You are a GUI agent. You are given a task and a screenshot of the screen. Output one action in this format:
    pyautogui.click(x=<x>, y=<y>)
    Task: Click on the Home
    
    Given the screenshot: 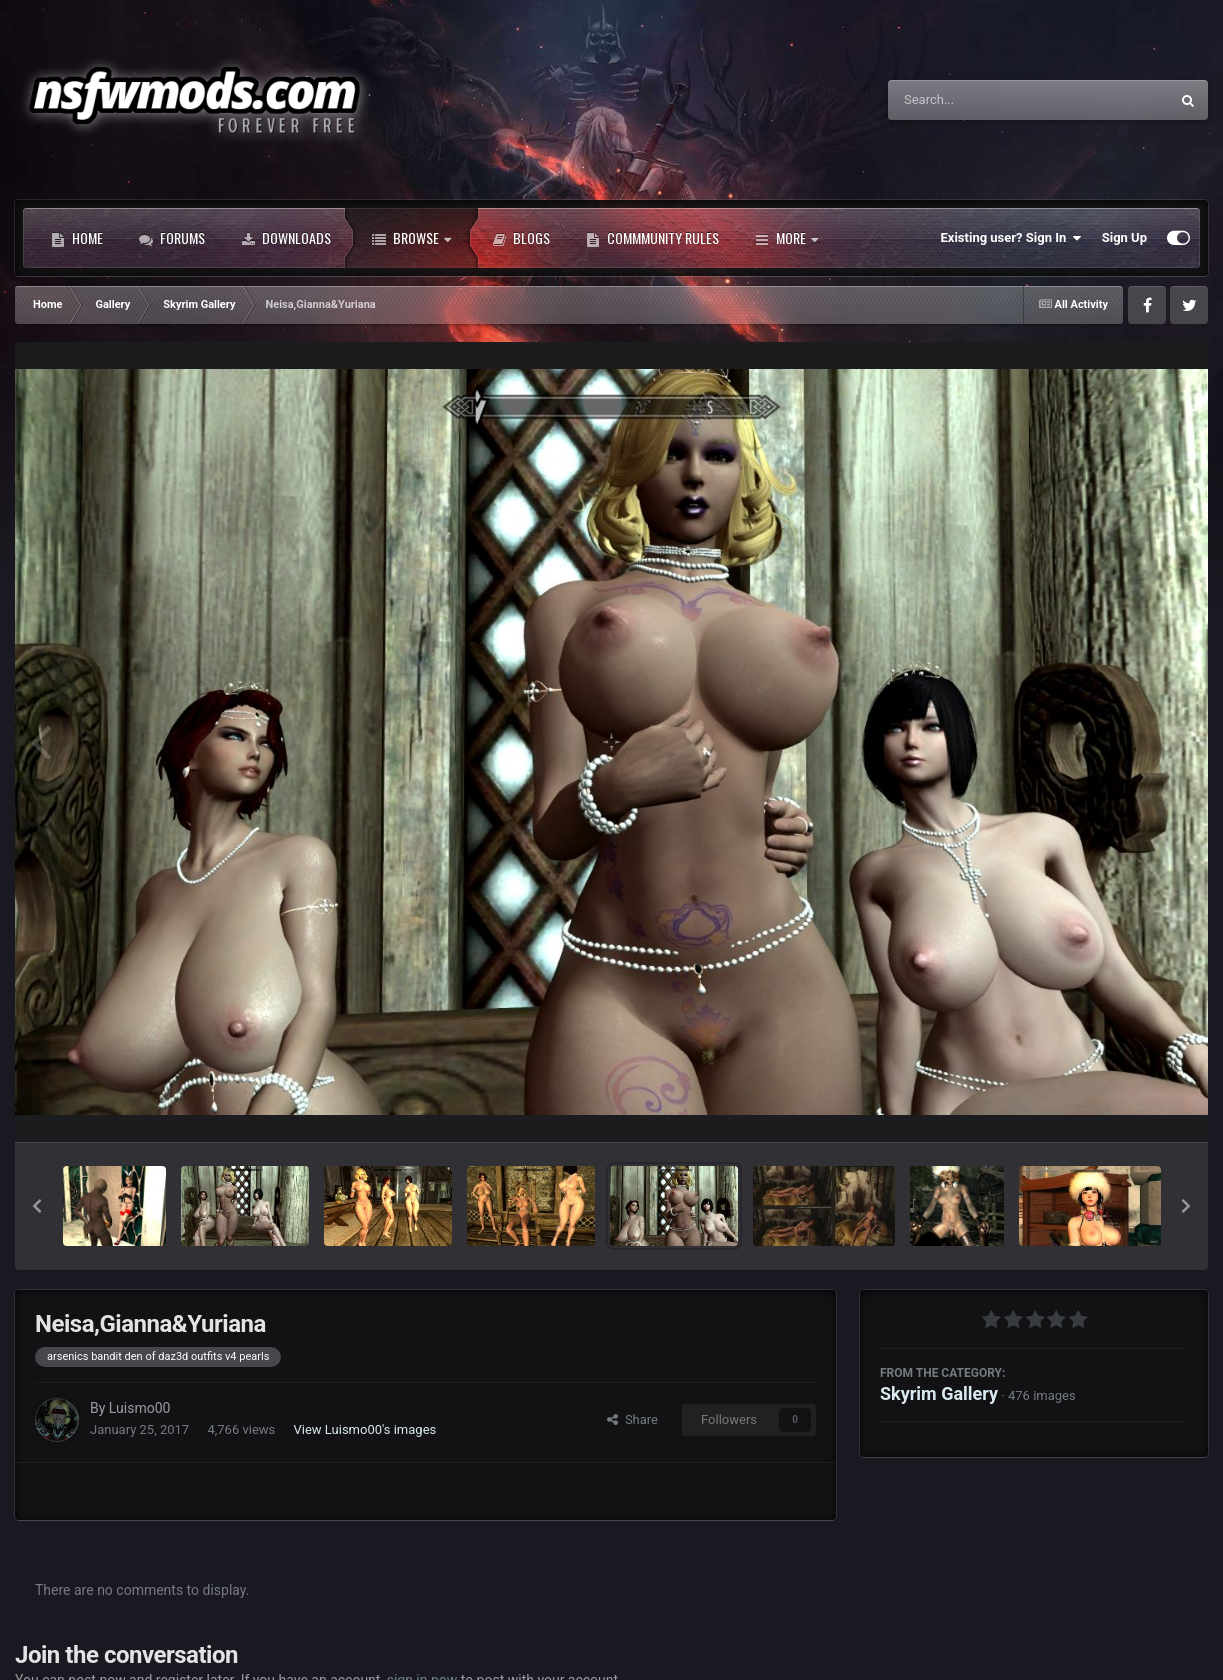 What is the action you would take?
    pyautogui.click(x=77, y=238)
    